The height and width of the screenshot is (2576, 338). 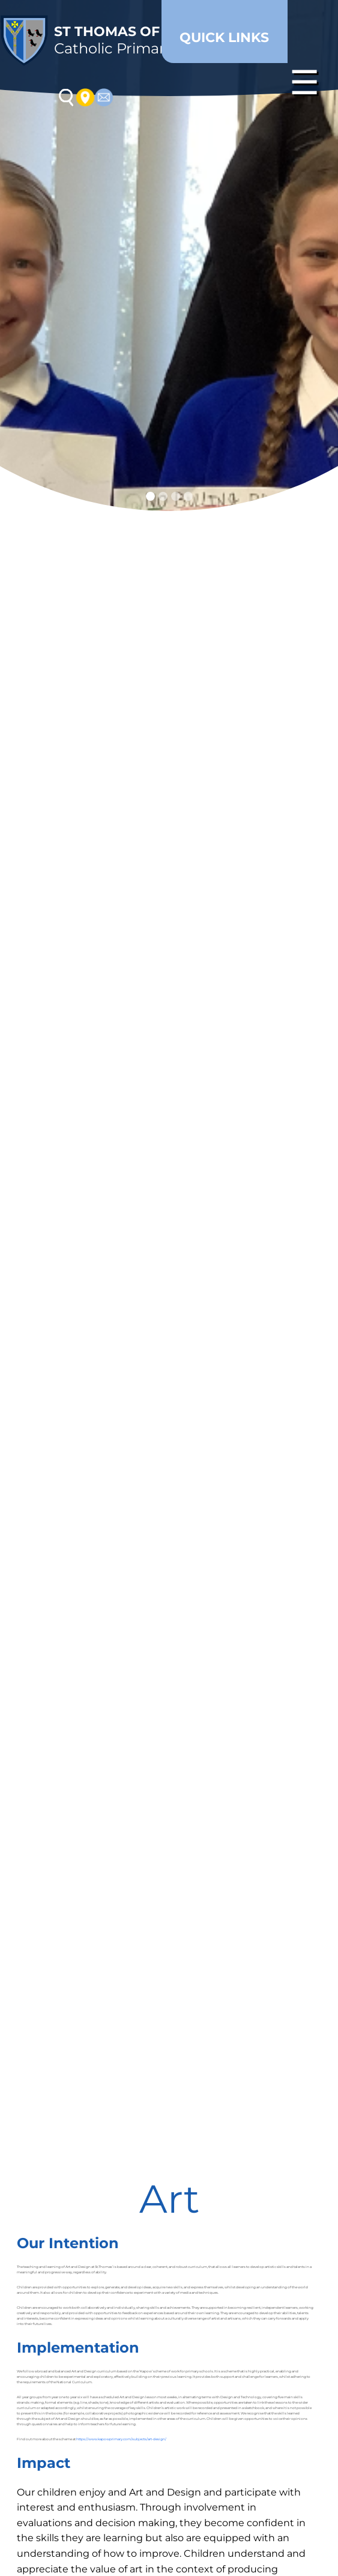 I want to click on [Slide 4], so click(x=188, y=496).